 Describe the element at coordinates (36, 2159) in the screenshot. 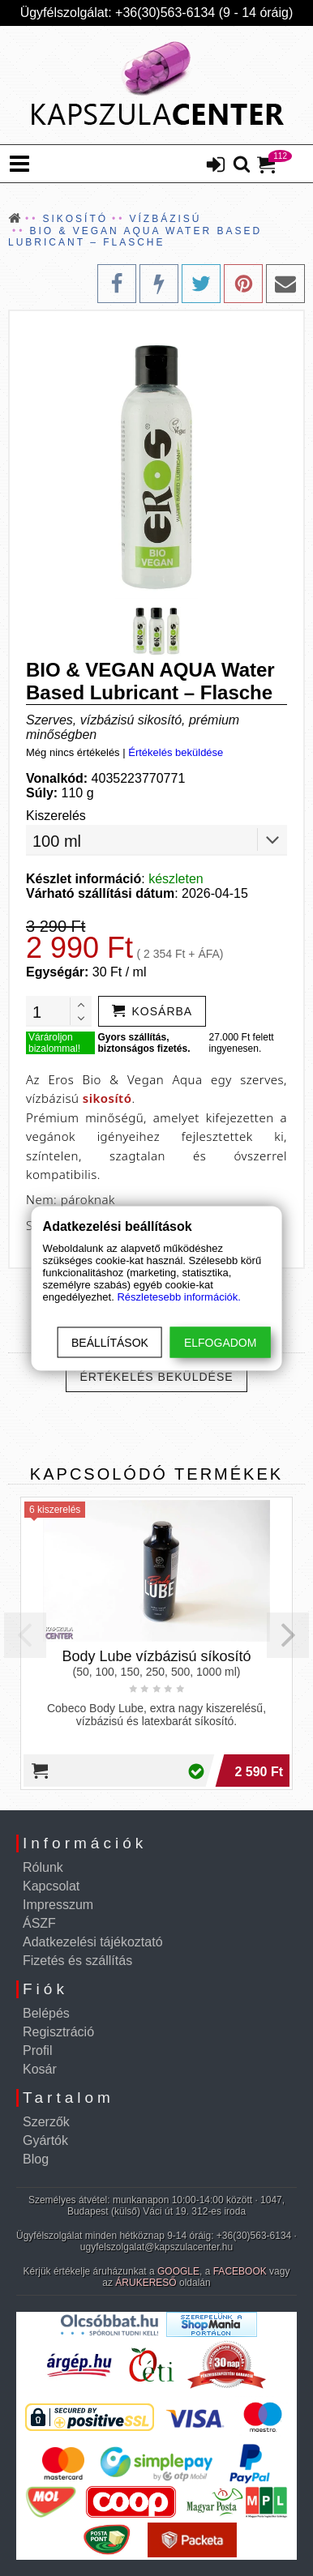

I see `Blog` at that location.